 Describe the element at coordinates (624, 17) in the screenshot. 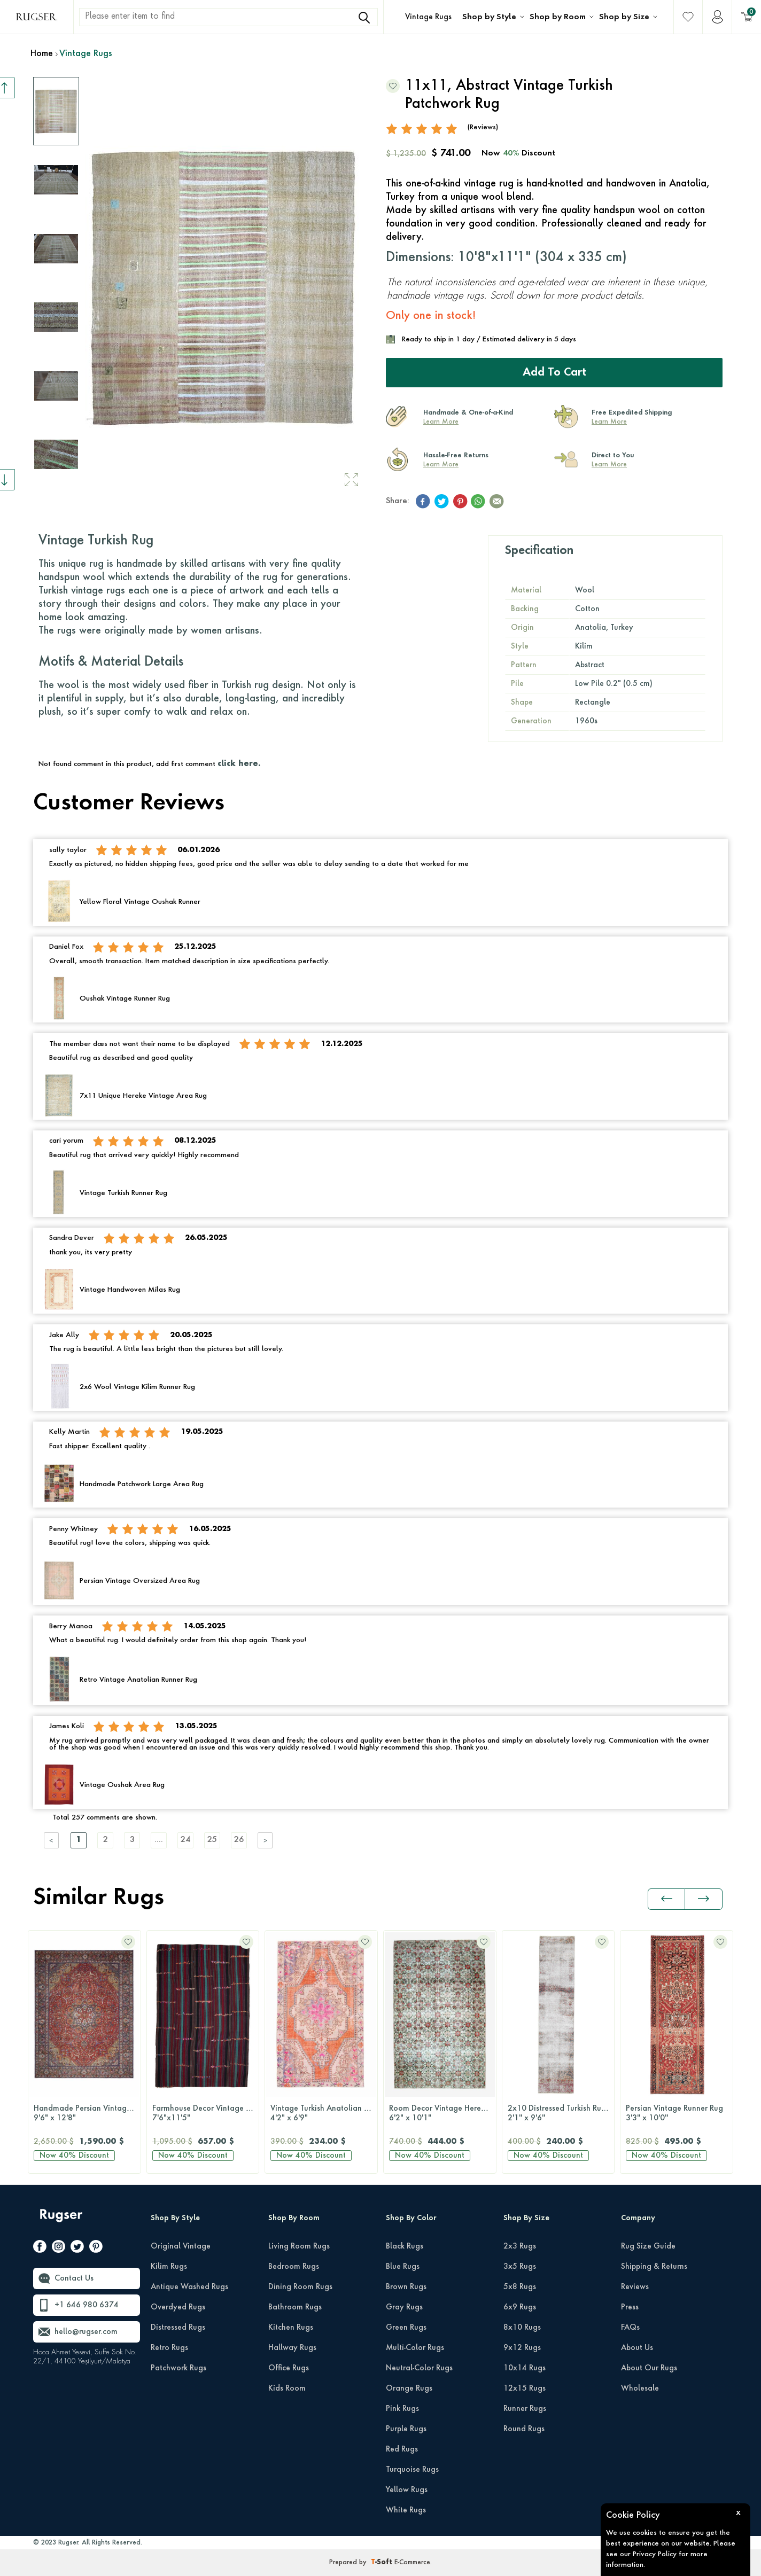

I see `Shop by Size` at that location.